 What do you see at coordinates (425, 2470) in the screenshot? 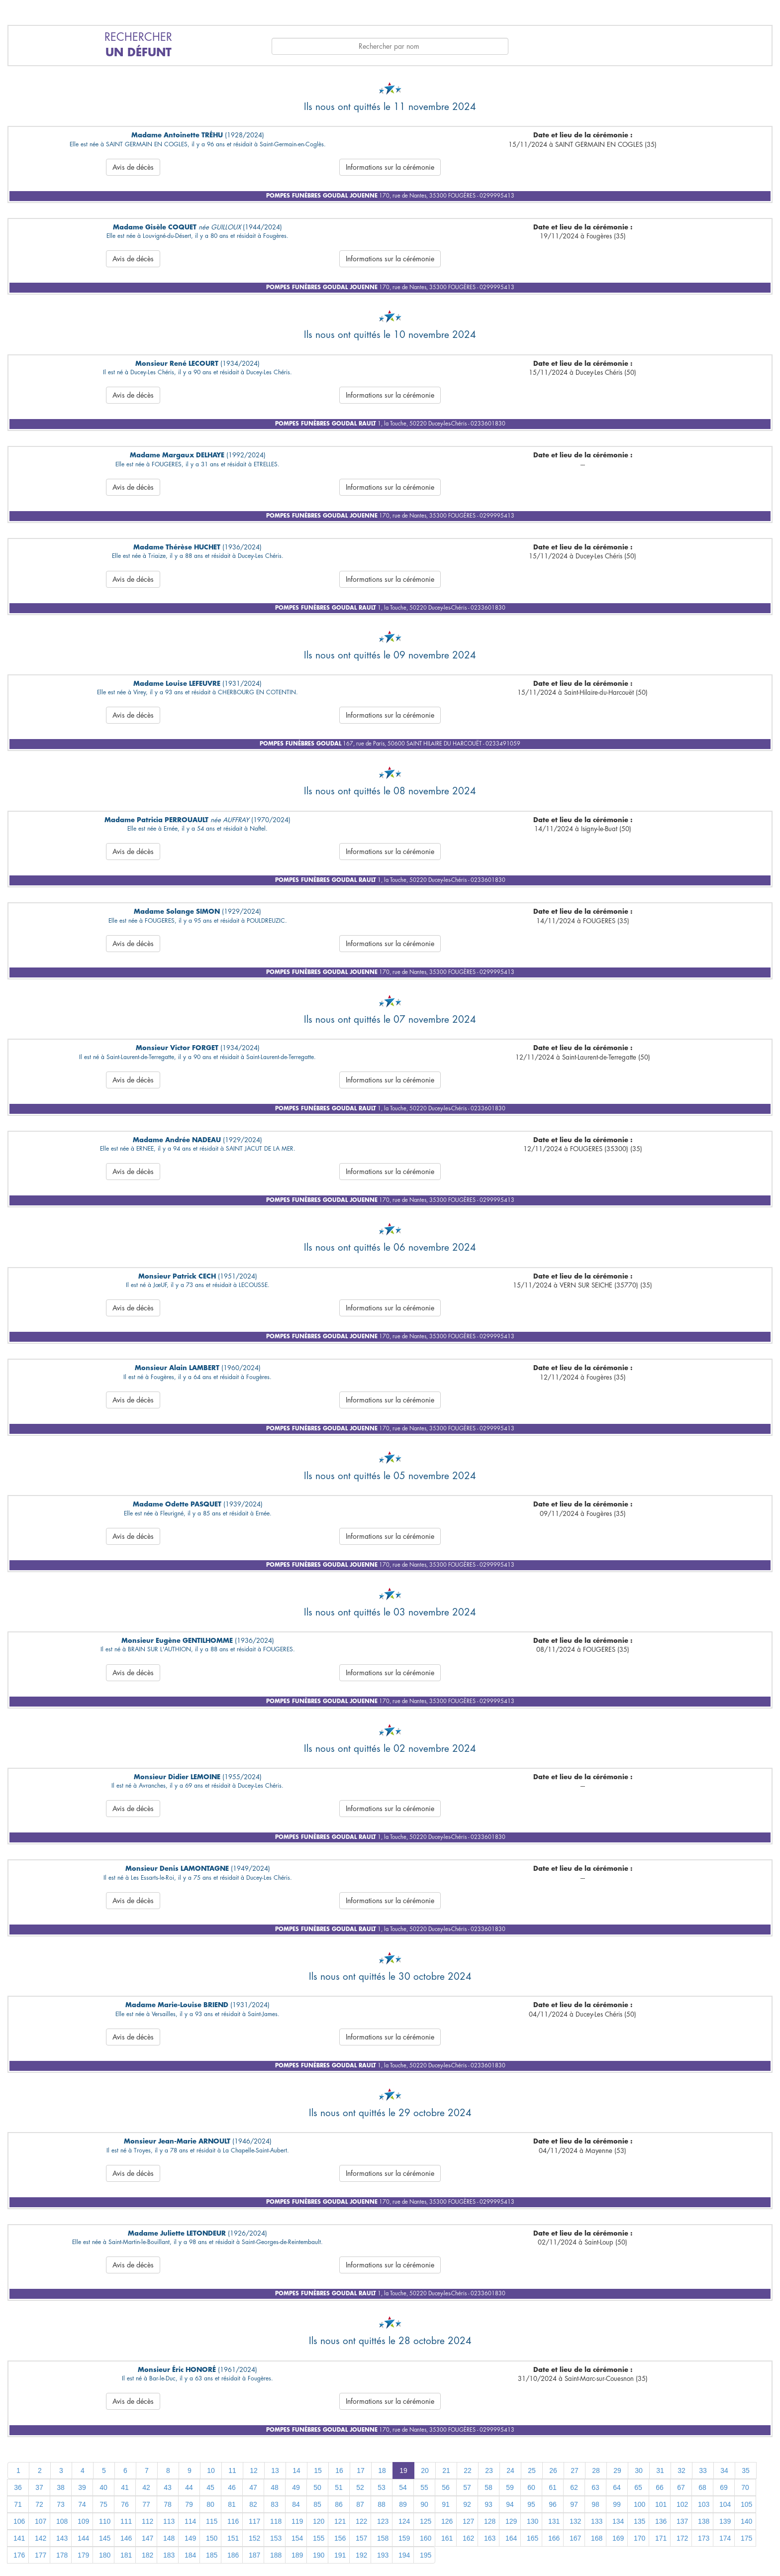
I see `20` at bounding box center [425, 2470].